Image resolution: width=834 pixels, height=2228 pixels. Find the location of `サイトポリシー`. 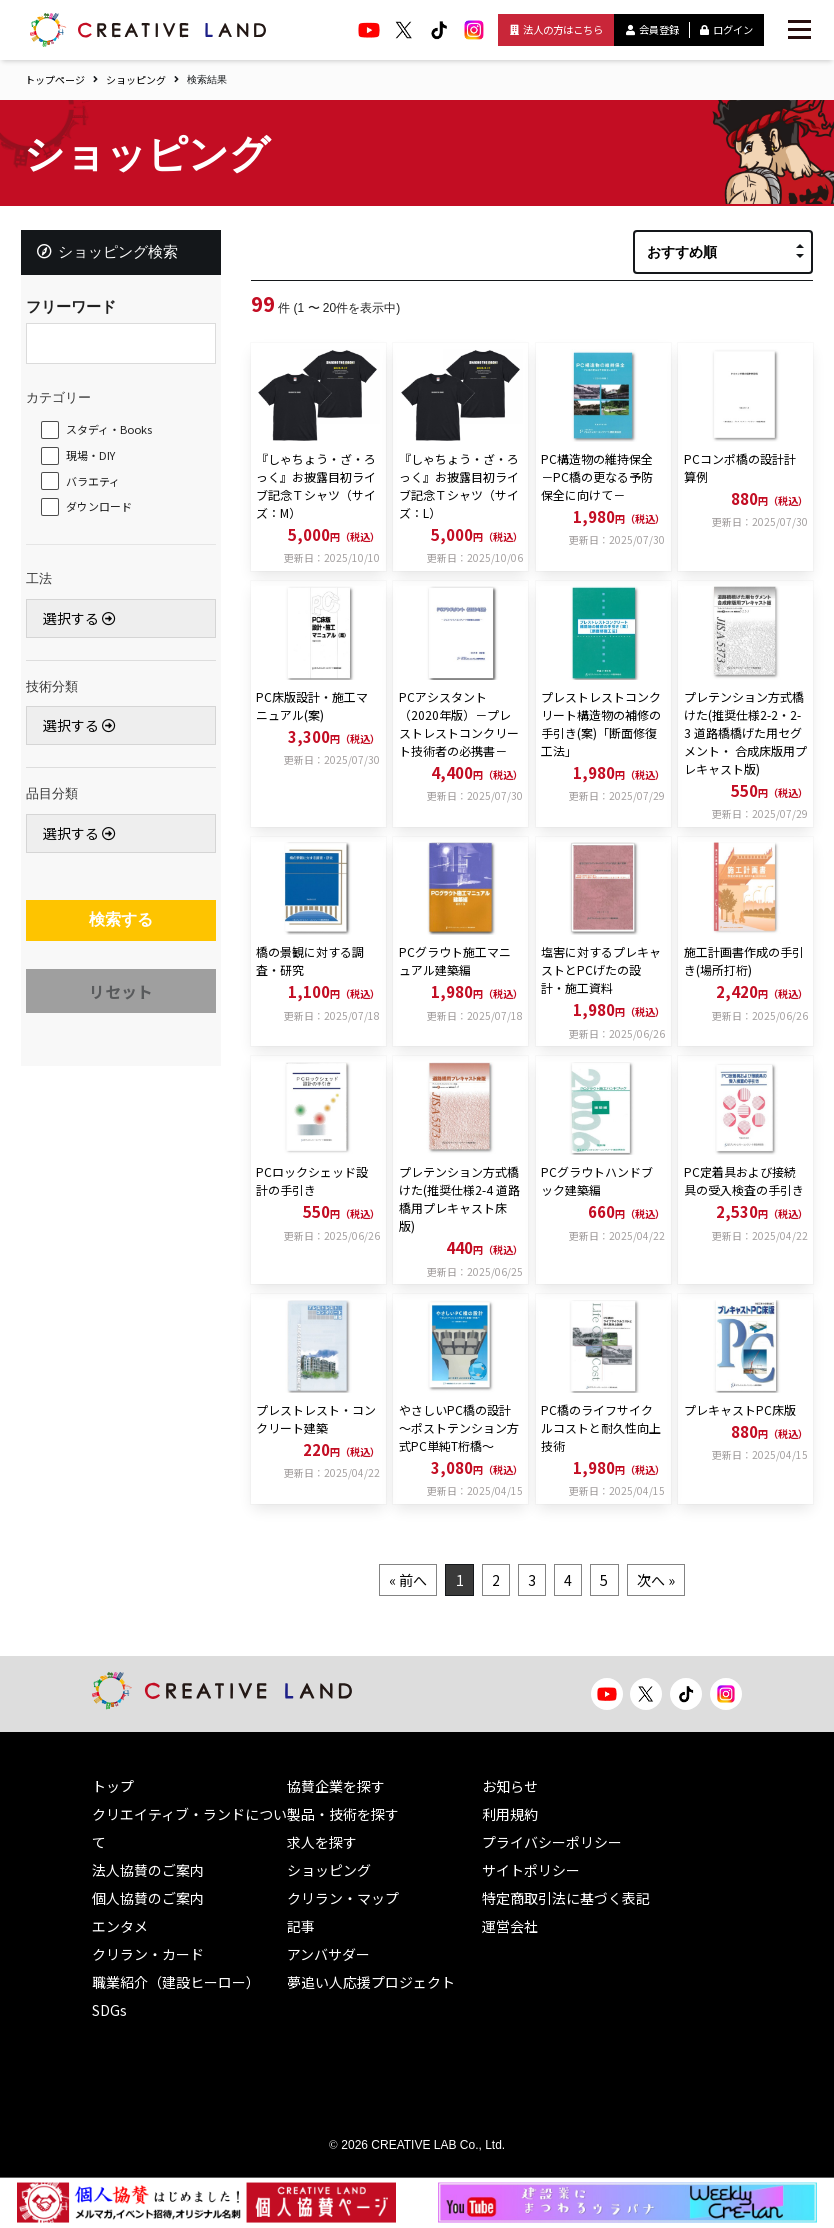

サイトポリシー is located at coordinates (531, 1870).